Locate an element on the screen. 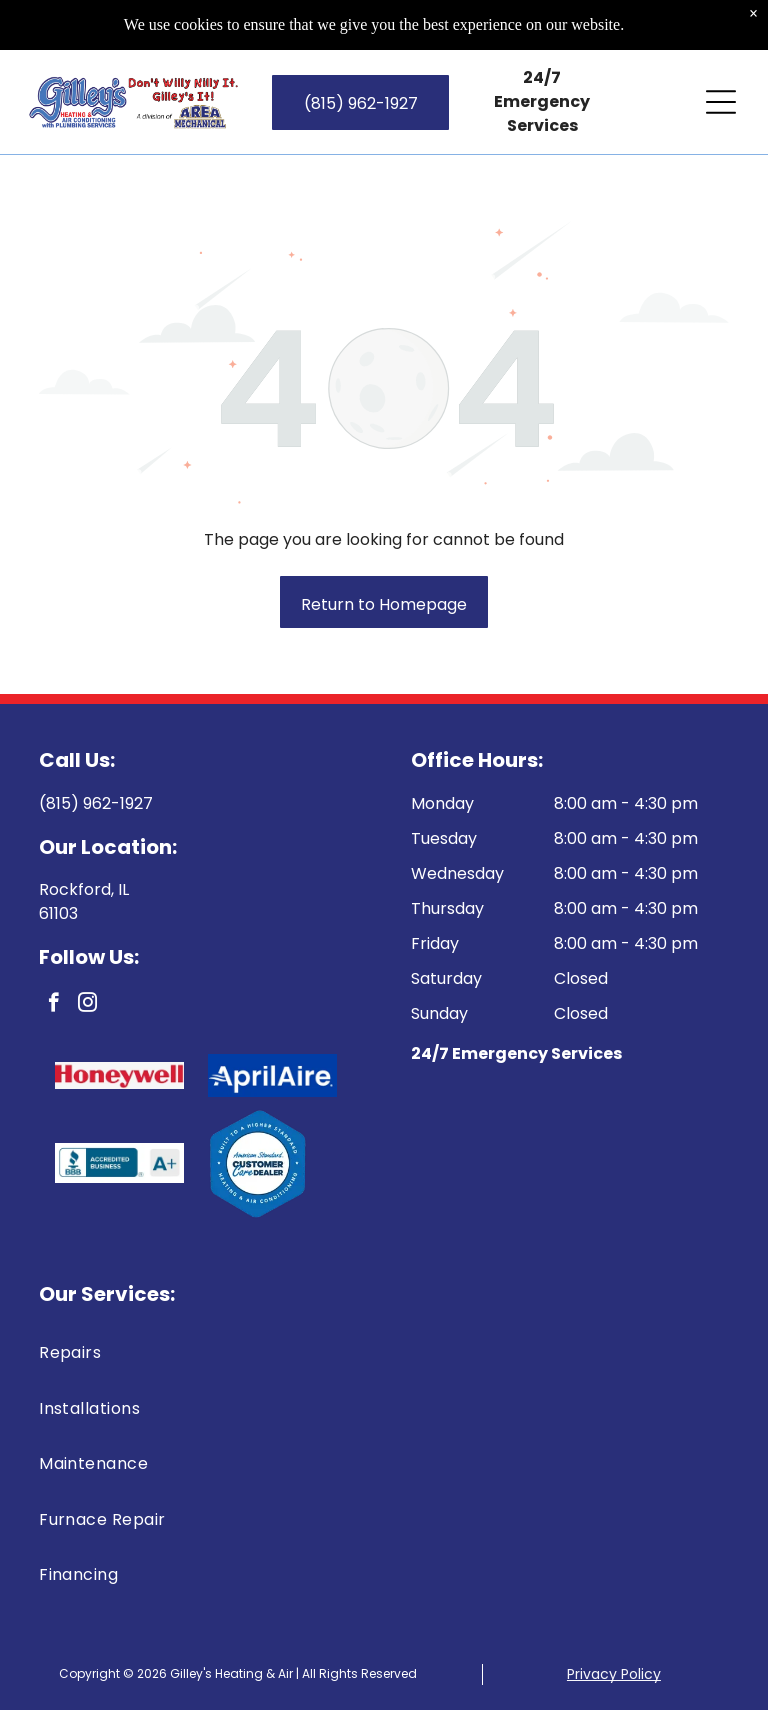  Privacy Policy is located at coordinates (614, 1674).